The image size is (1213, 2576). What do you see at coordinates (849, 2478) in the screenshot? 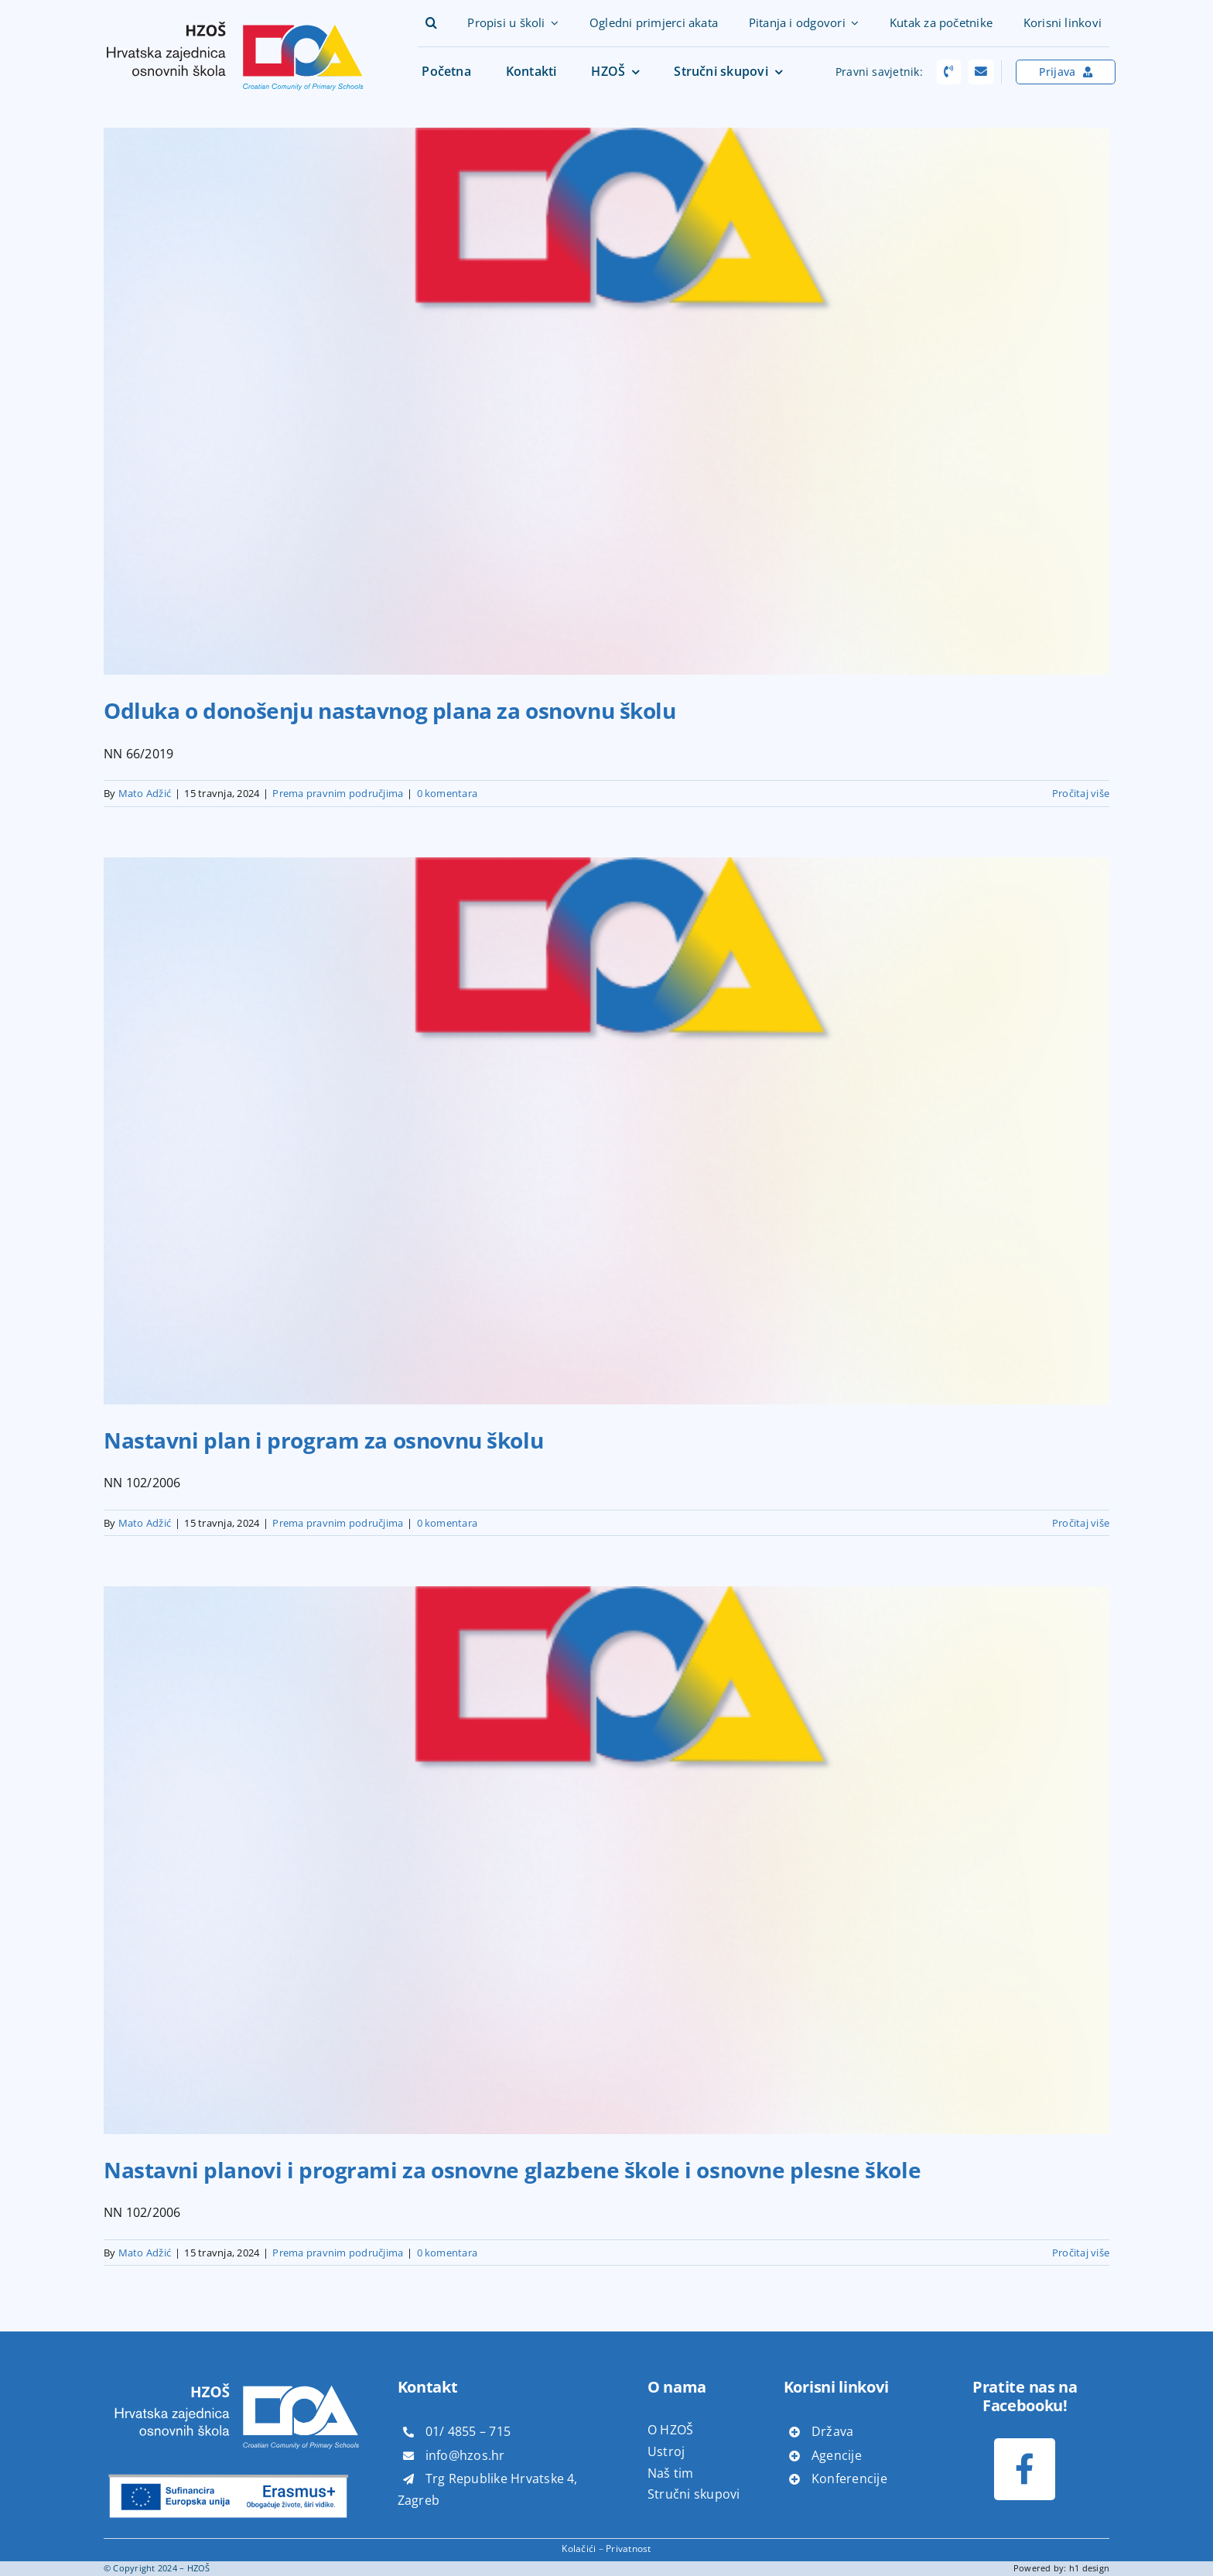
I see `Konferencije` at bounding box center [849, 2478].